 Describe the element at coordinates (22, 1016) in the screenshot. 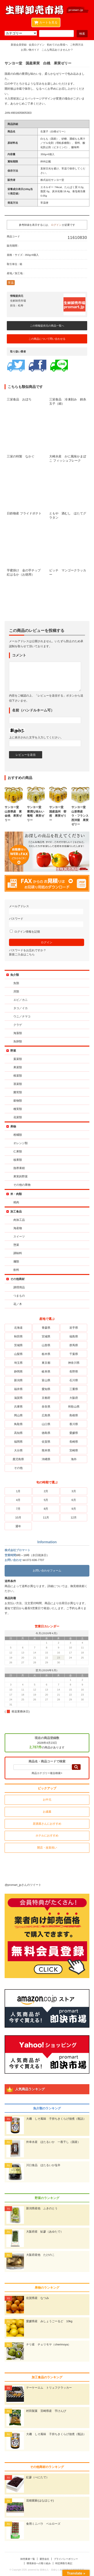

I see `ウニ／ナマコ` at that location.